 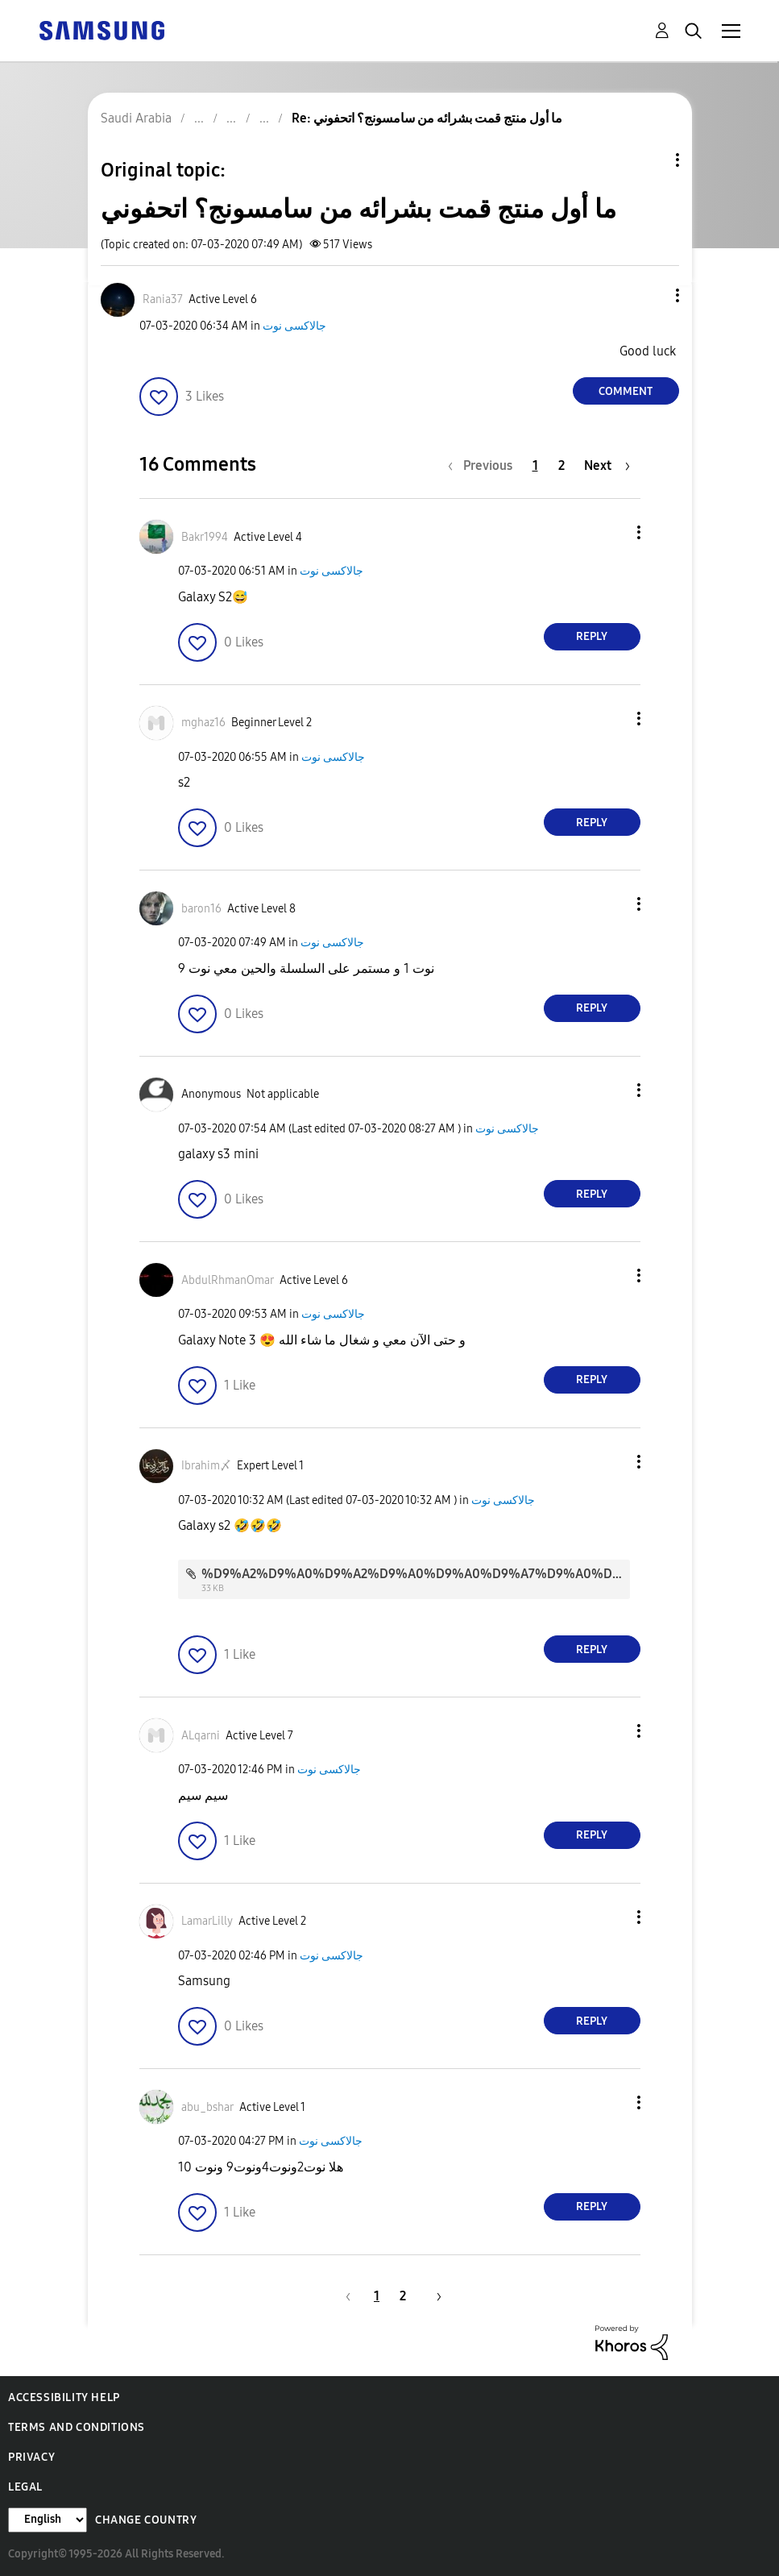 I want to click on [View Profile of Rania37], so click(x=163, y=299).